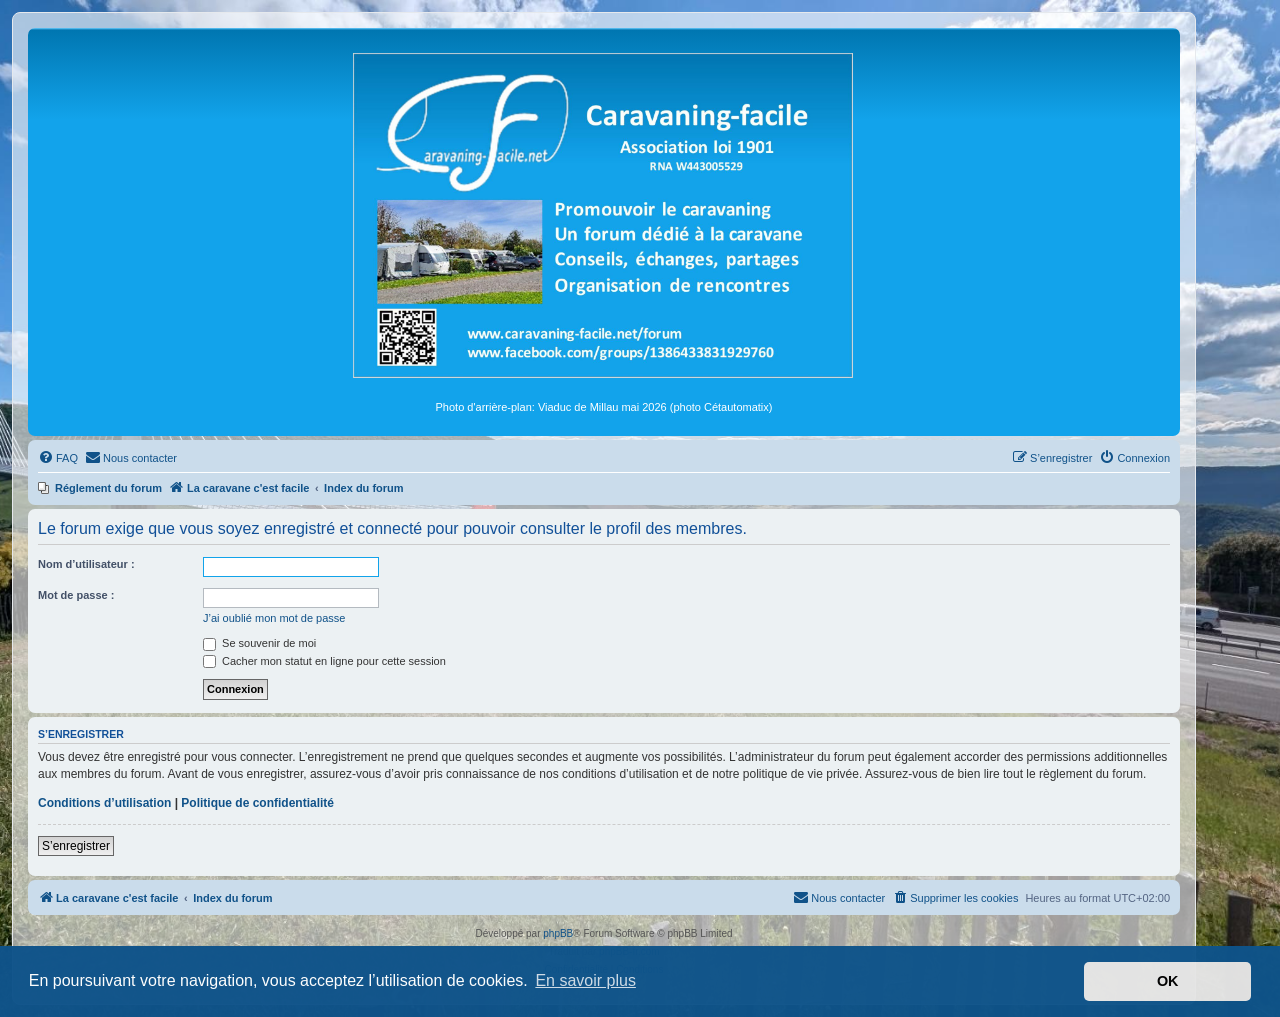  Describe the element at coordinates (259, 643) in the screenshot. I see `Se souvenir de moi` at that location.